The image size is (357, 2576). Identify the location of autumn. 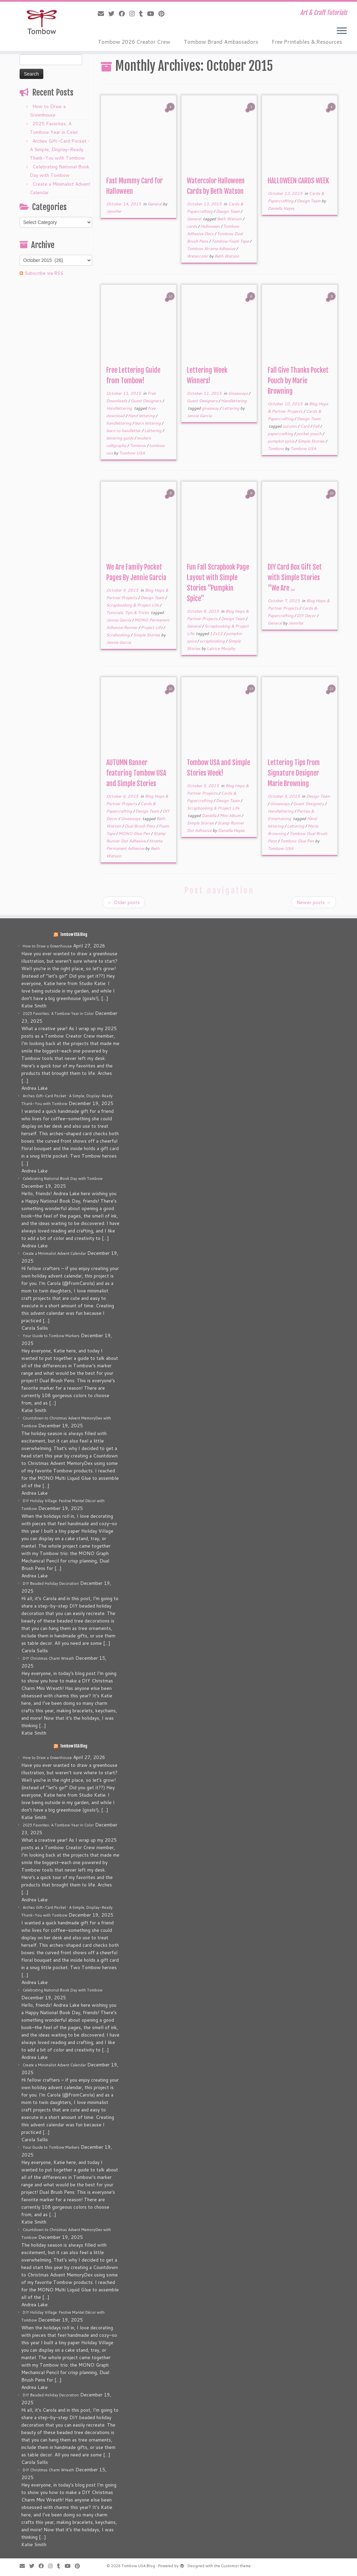
(290, 426).